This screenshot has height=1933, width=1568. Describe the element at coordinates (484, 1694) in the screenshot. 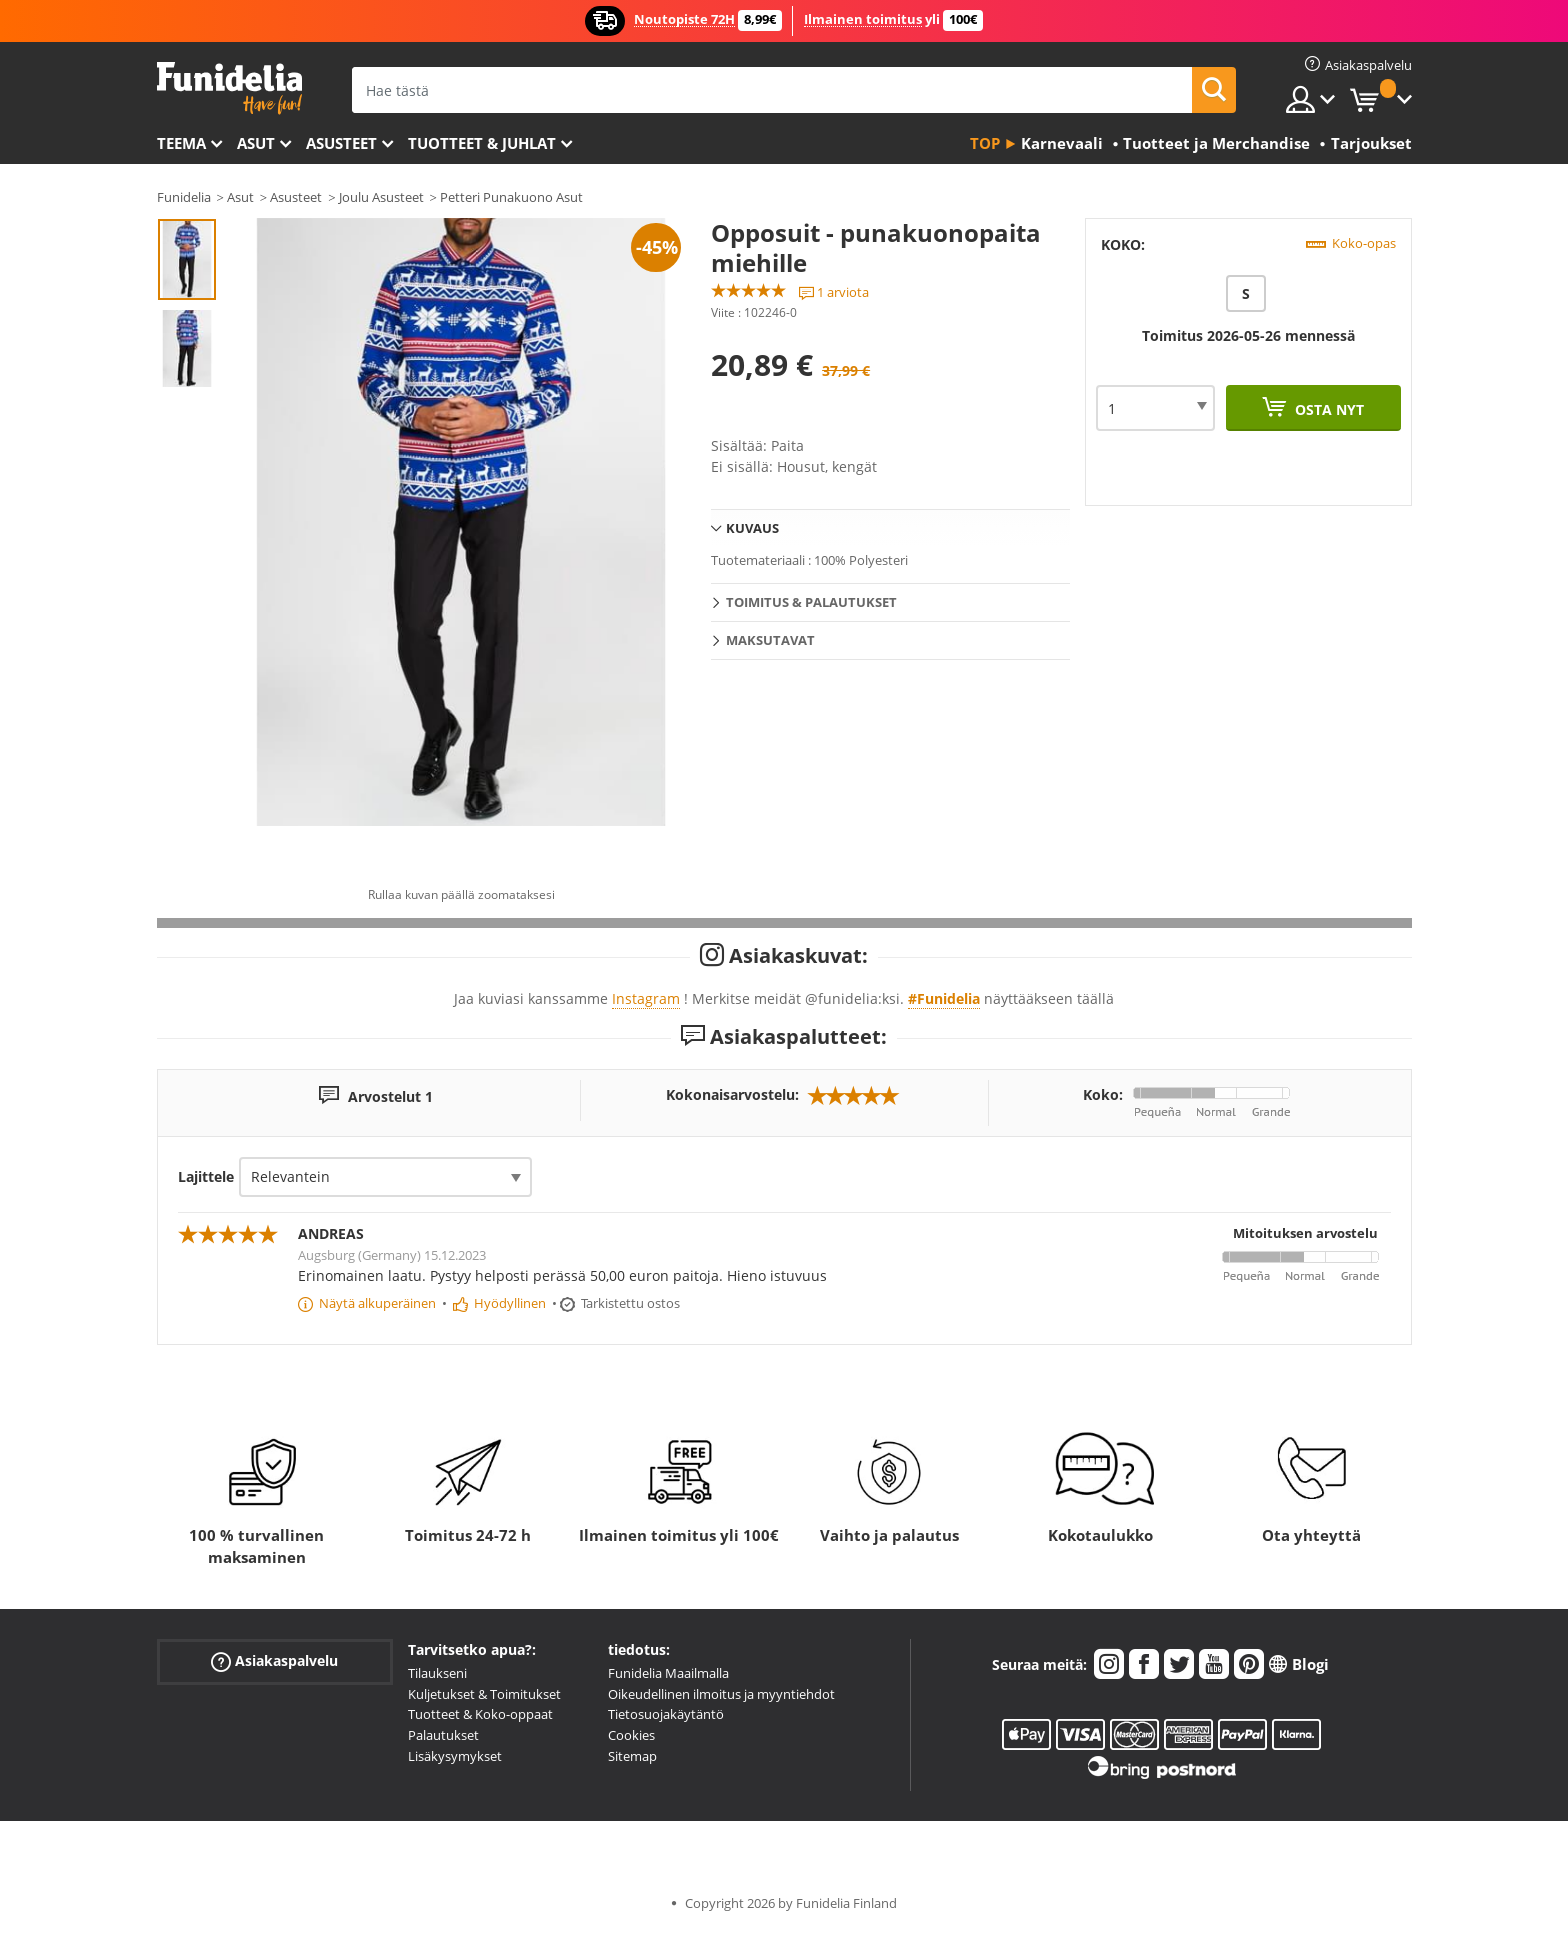

I see `Kuljetukset & Toimitukset` at that location.